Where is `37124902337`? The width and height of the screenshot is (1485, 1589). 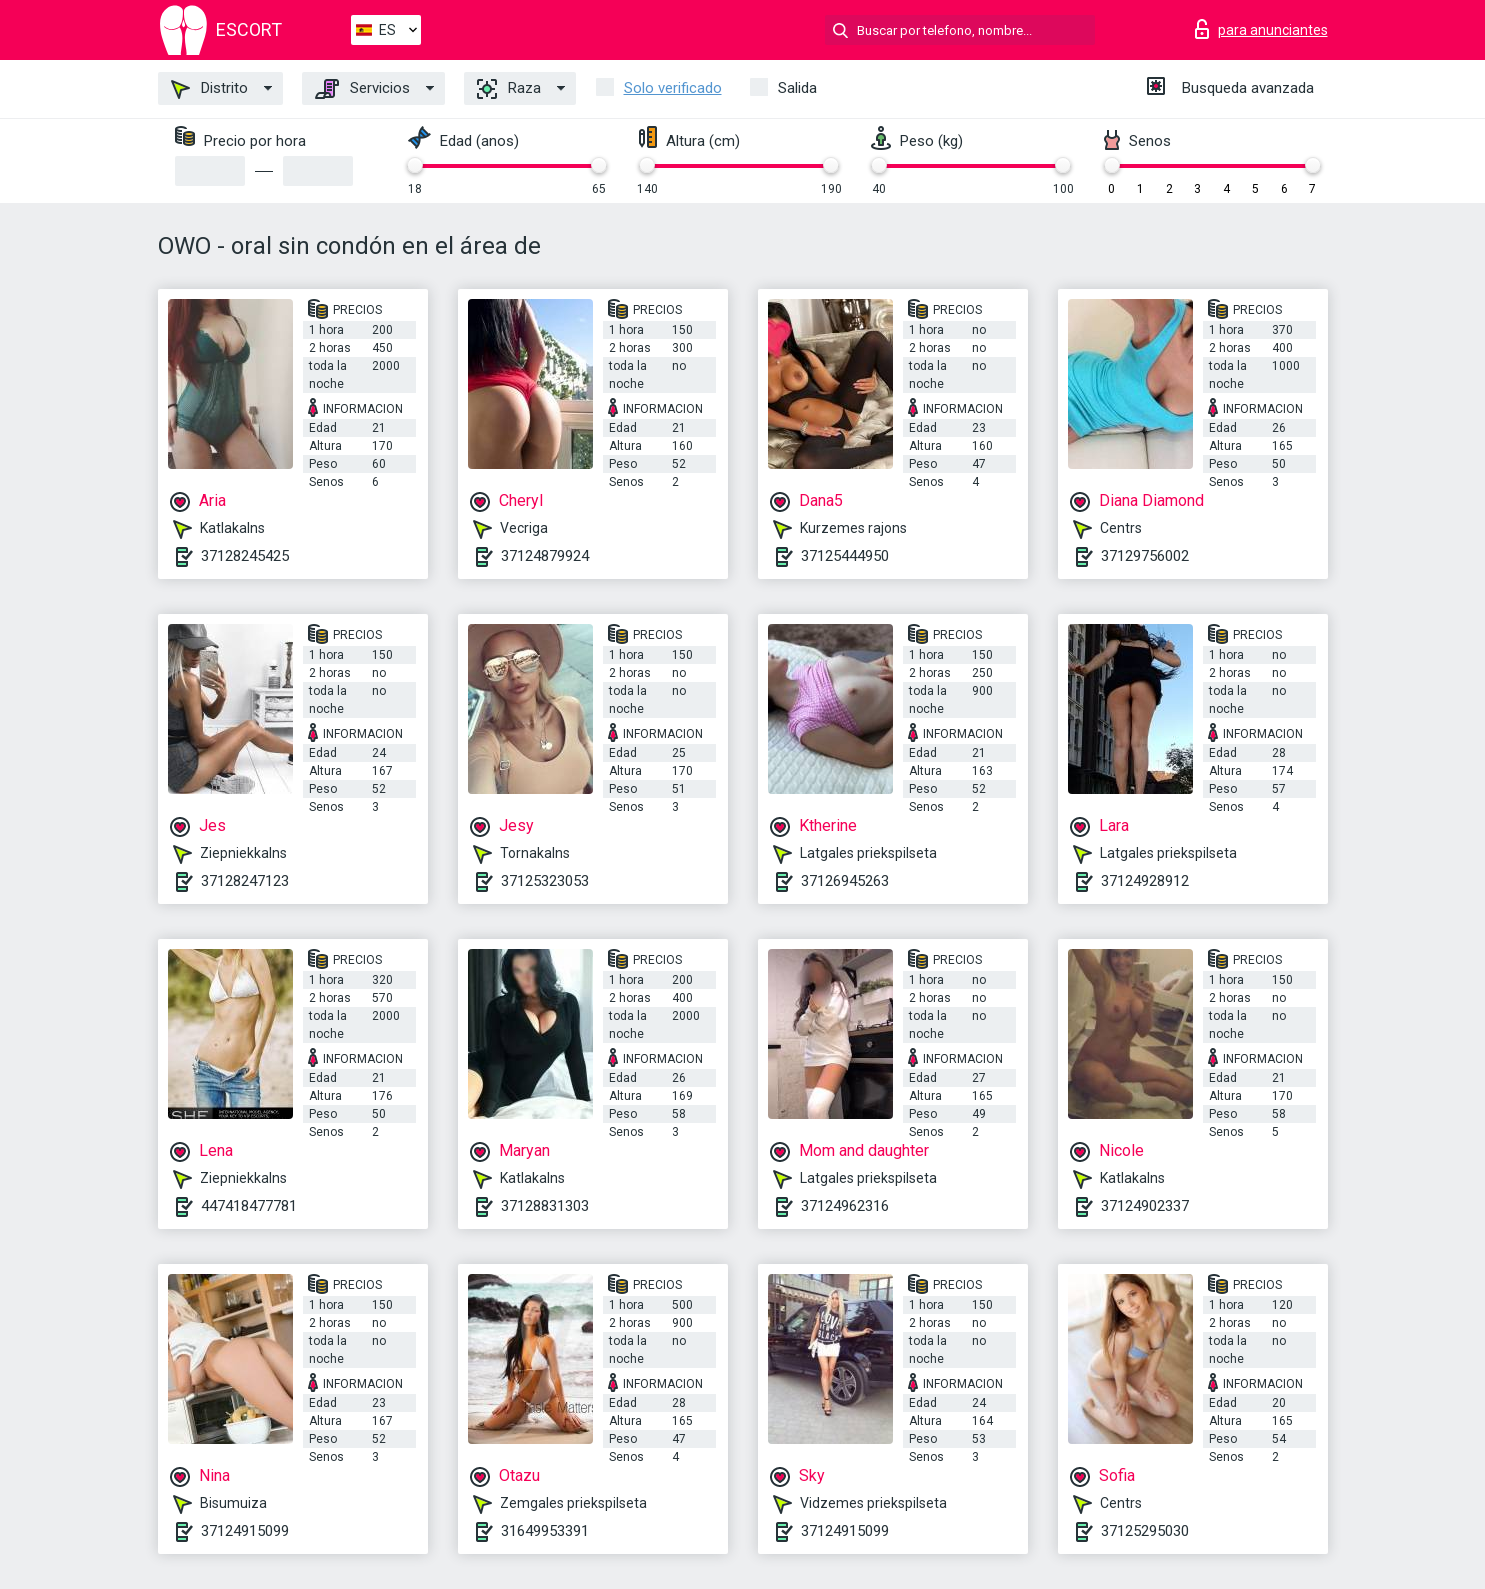 37124902337 is located at coordinates (1145, 1206).